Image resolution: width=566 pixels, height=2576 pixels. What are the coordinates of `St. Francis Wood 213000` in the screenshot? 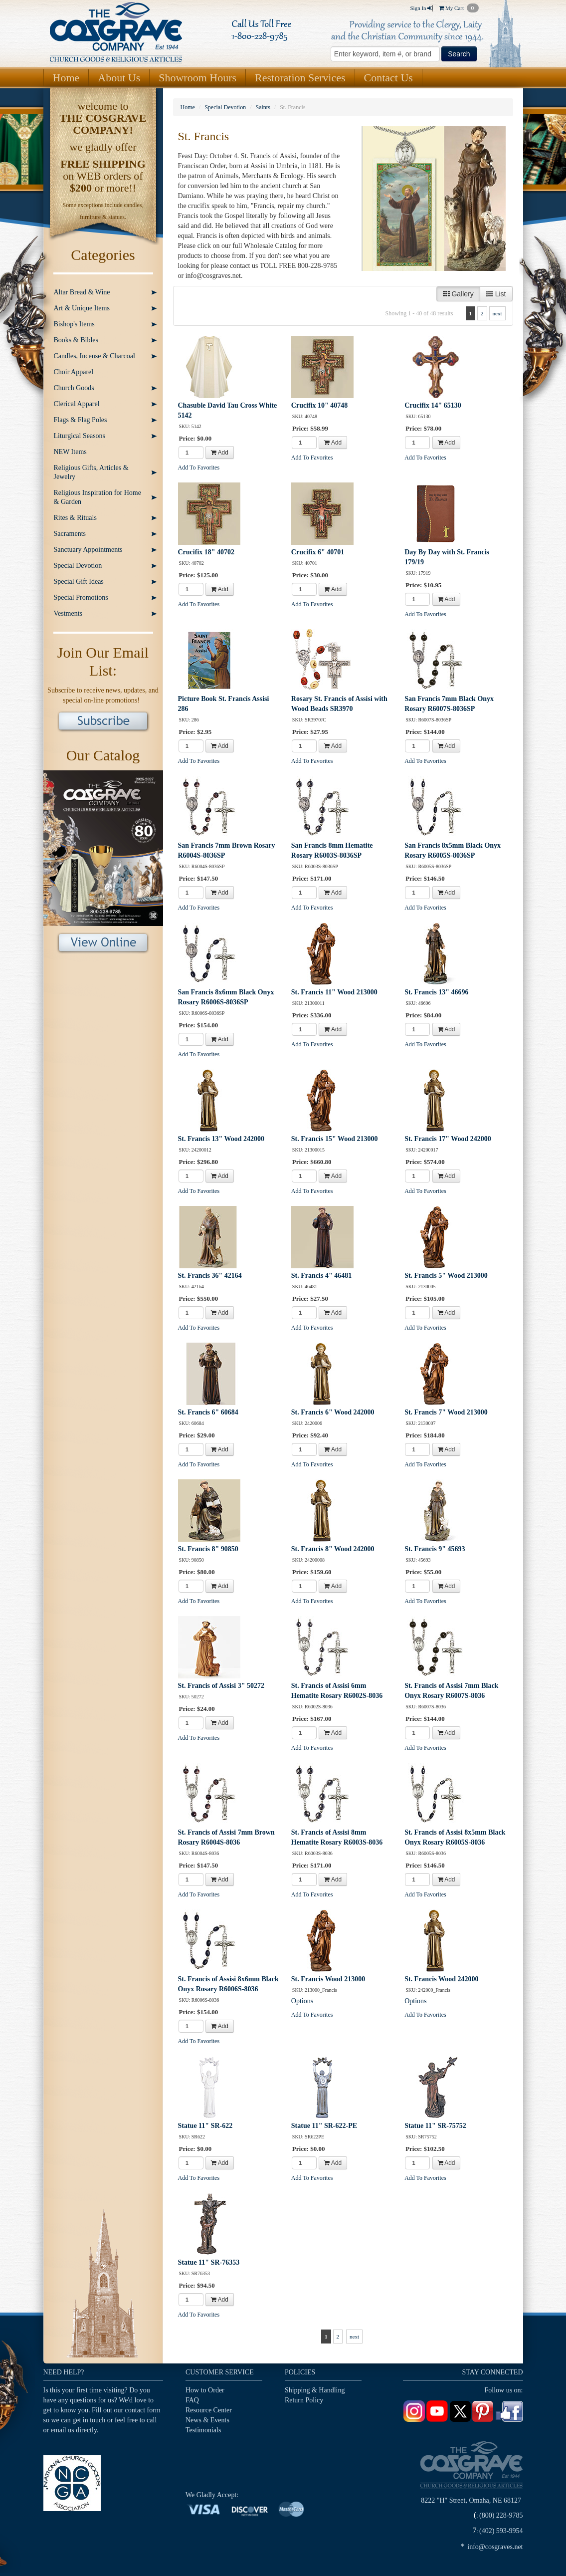 It's located at (328, 1979).